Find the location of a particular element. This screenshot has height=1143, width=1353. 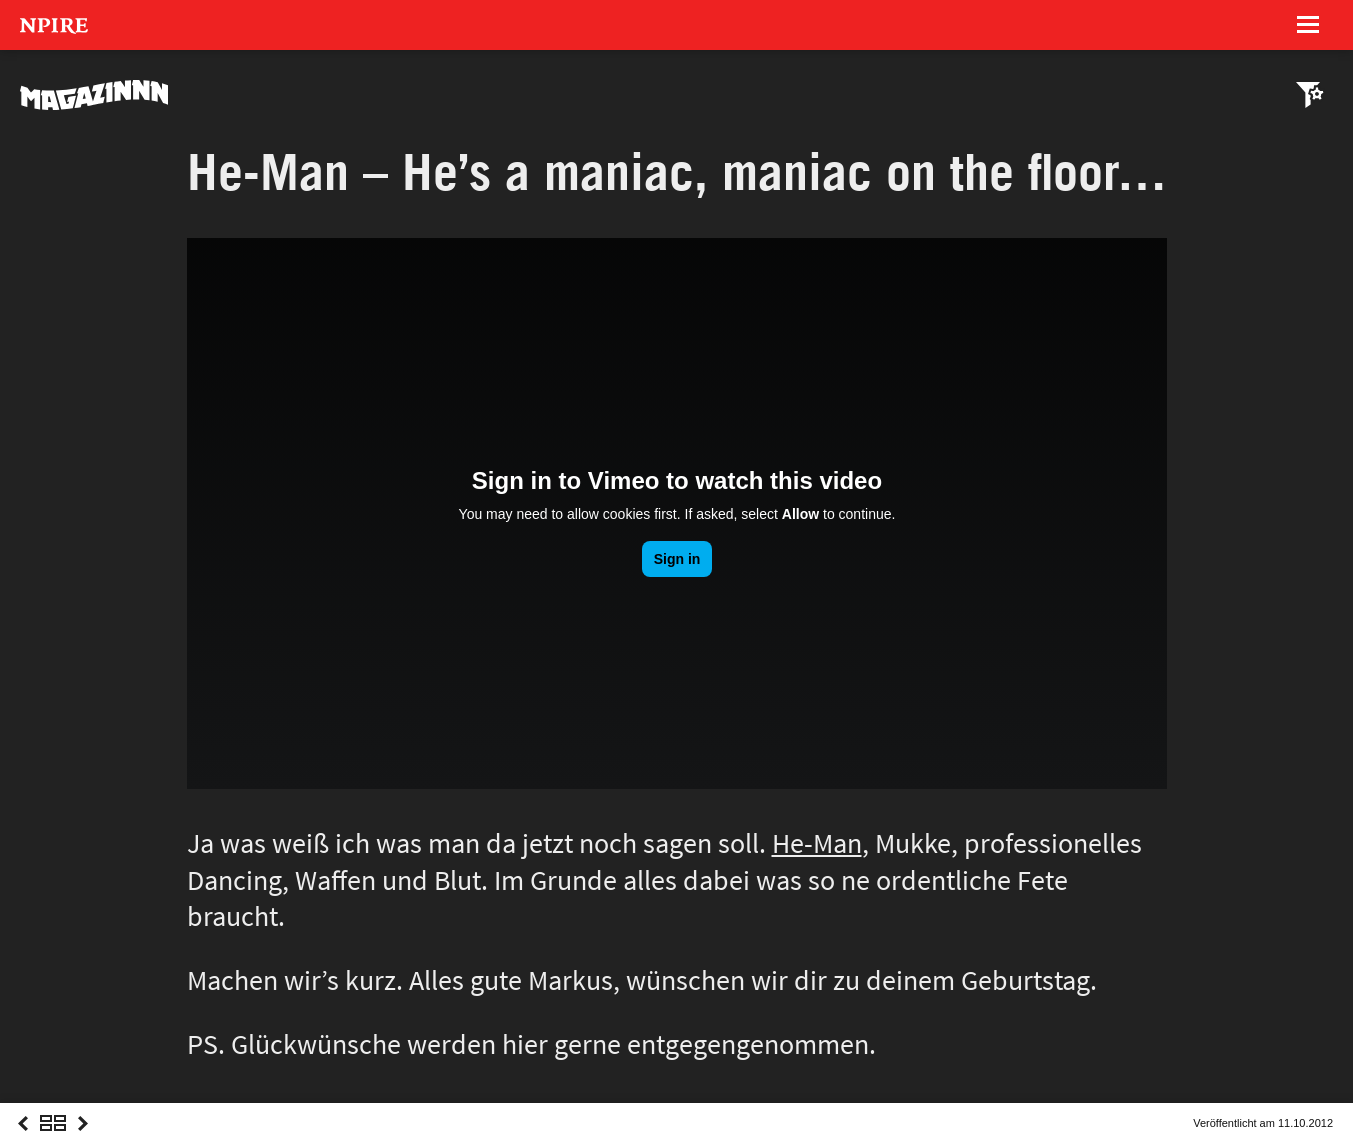

He-Man is located at coordinates (817, 843).